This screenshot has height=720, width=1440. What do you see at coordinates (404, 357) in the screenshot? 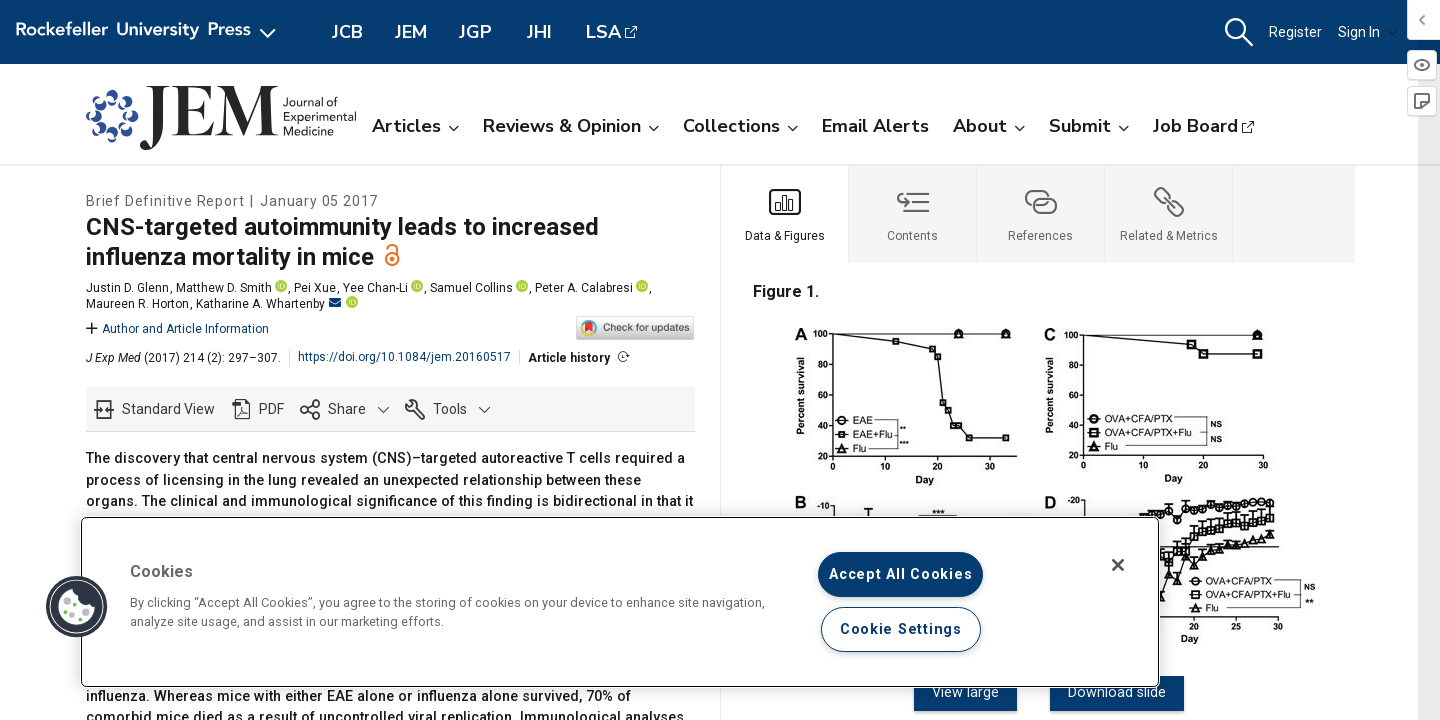
I see `https://doi.org/10.1084/jem.20160517` at bounding box center [404, 357].